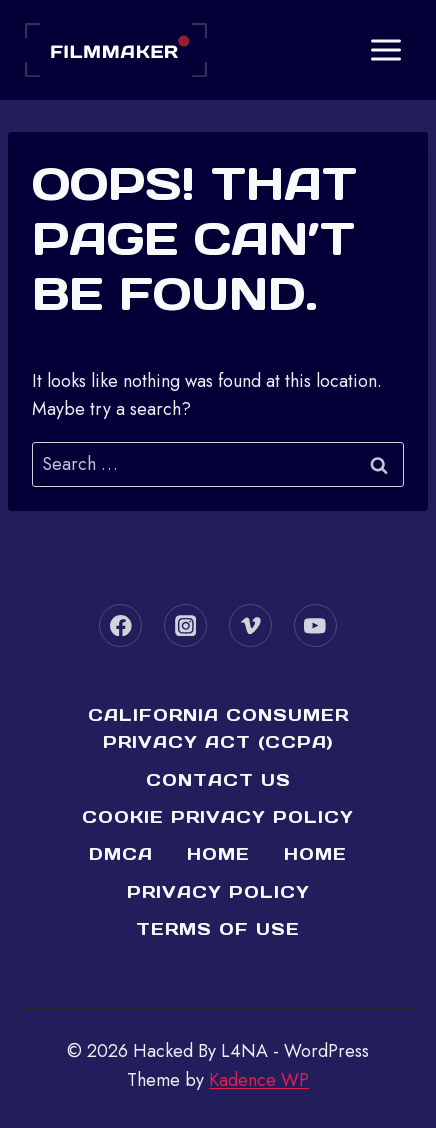  I want to click on Contact Us, so click(218, 780).